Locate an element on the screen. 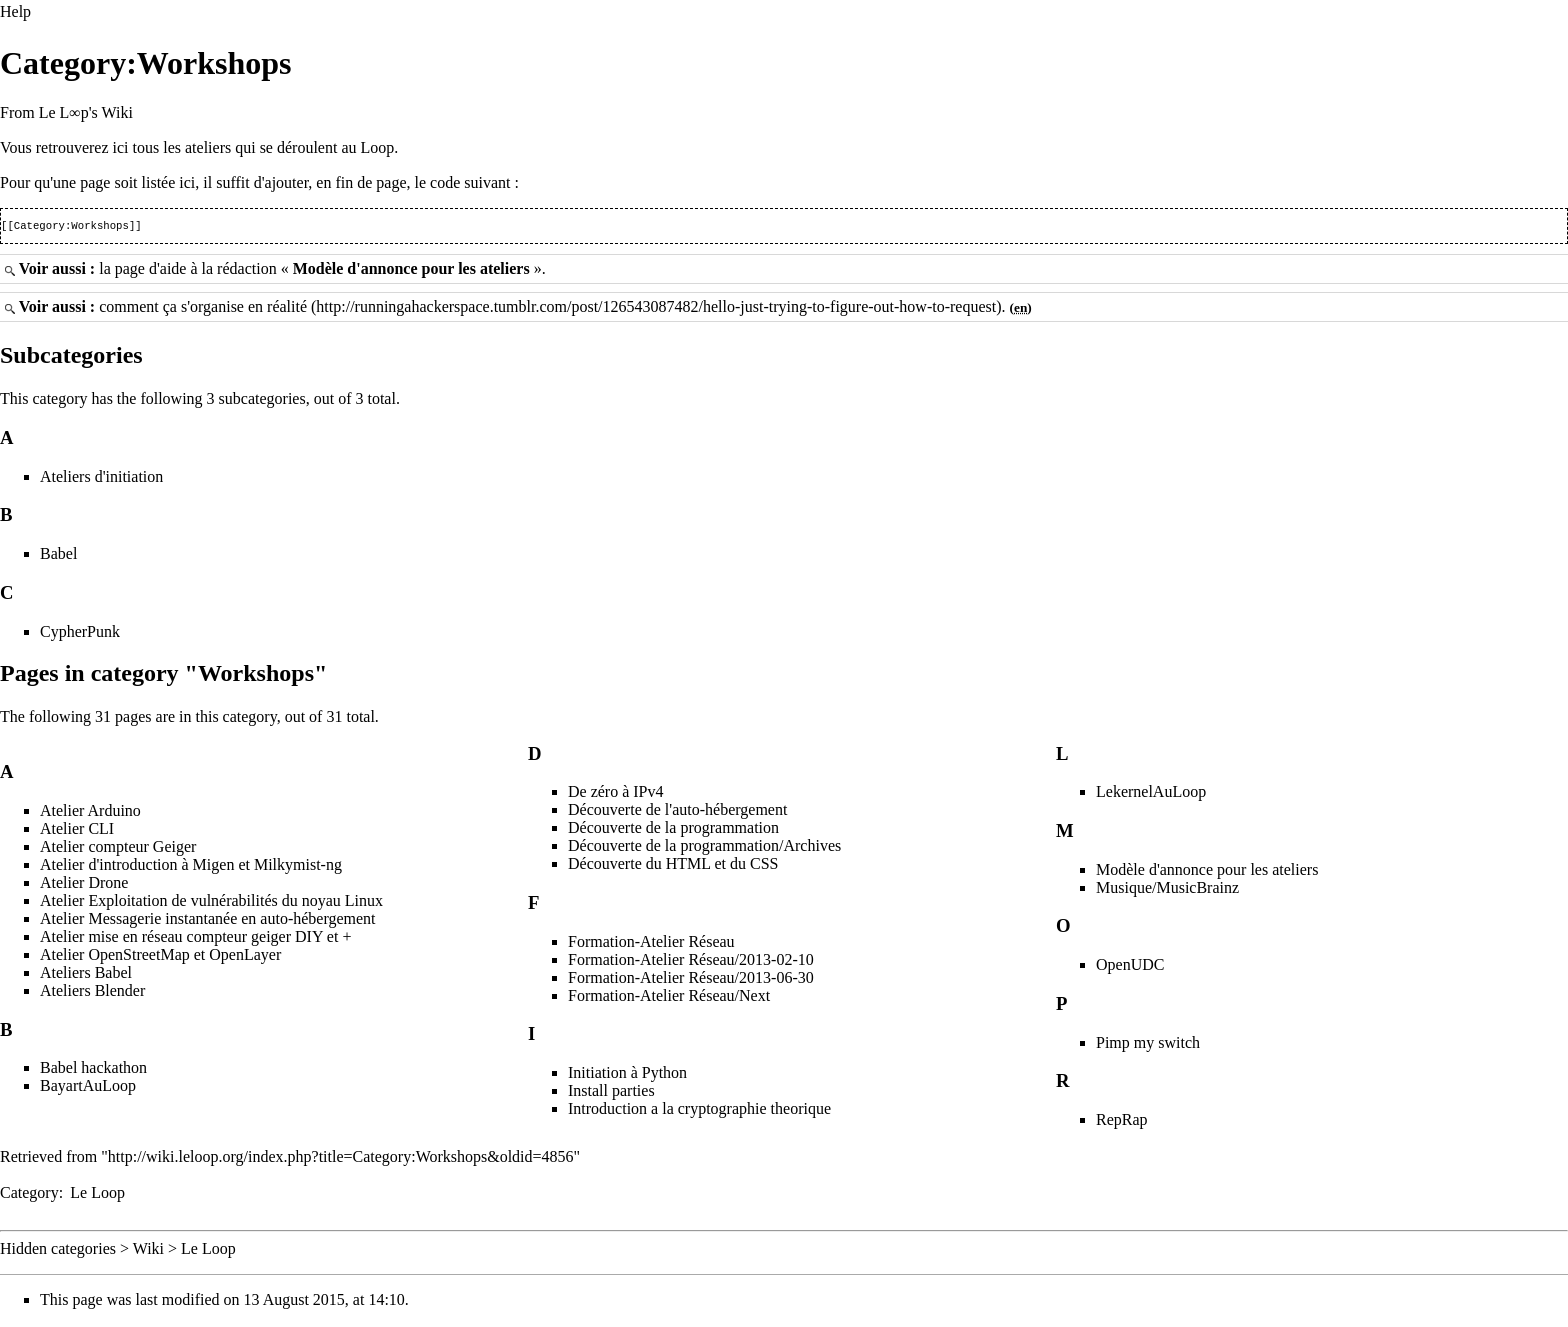  Category is located at coordinates (29, 1194).